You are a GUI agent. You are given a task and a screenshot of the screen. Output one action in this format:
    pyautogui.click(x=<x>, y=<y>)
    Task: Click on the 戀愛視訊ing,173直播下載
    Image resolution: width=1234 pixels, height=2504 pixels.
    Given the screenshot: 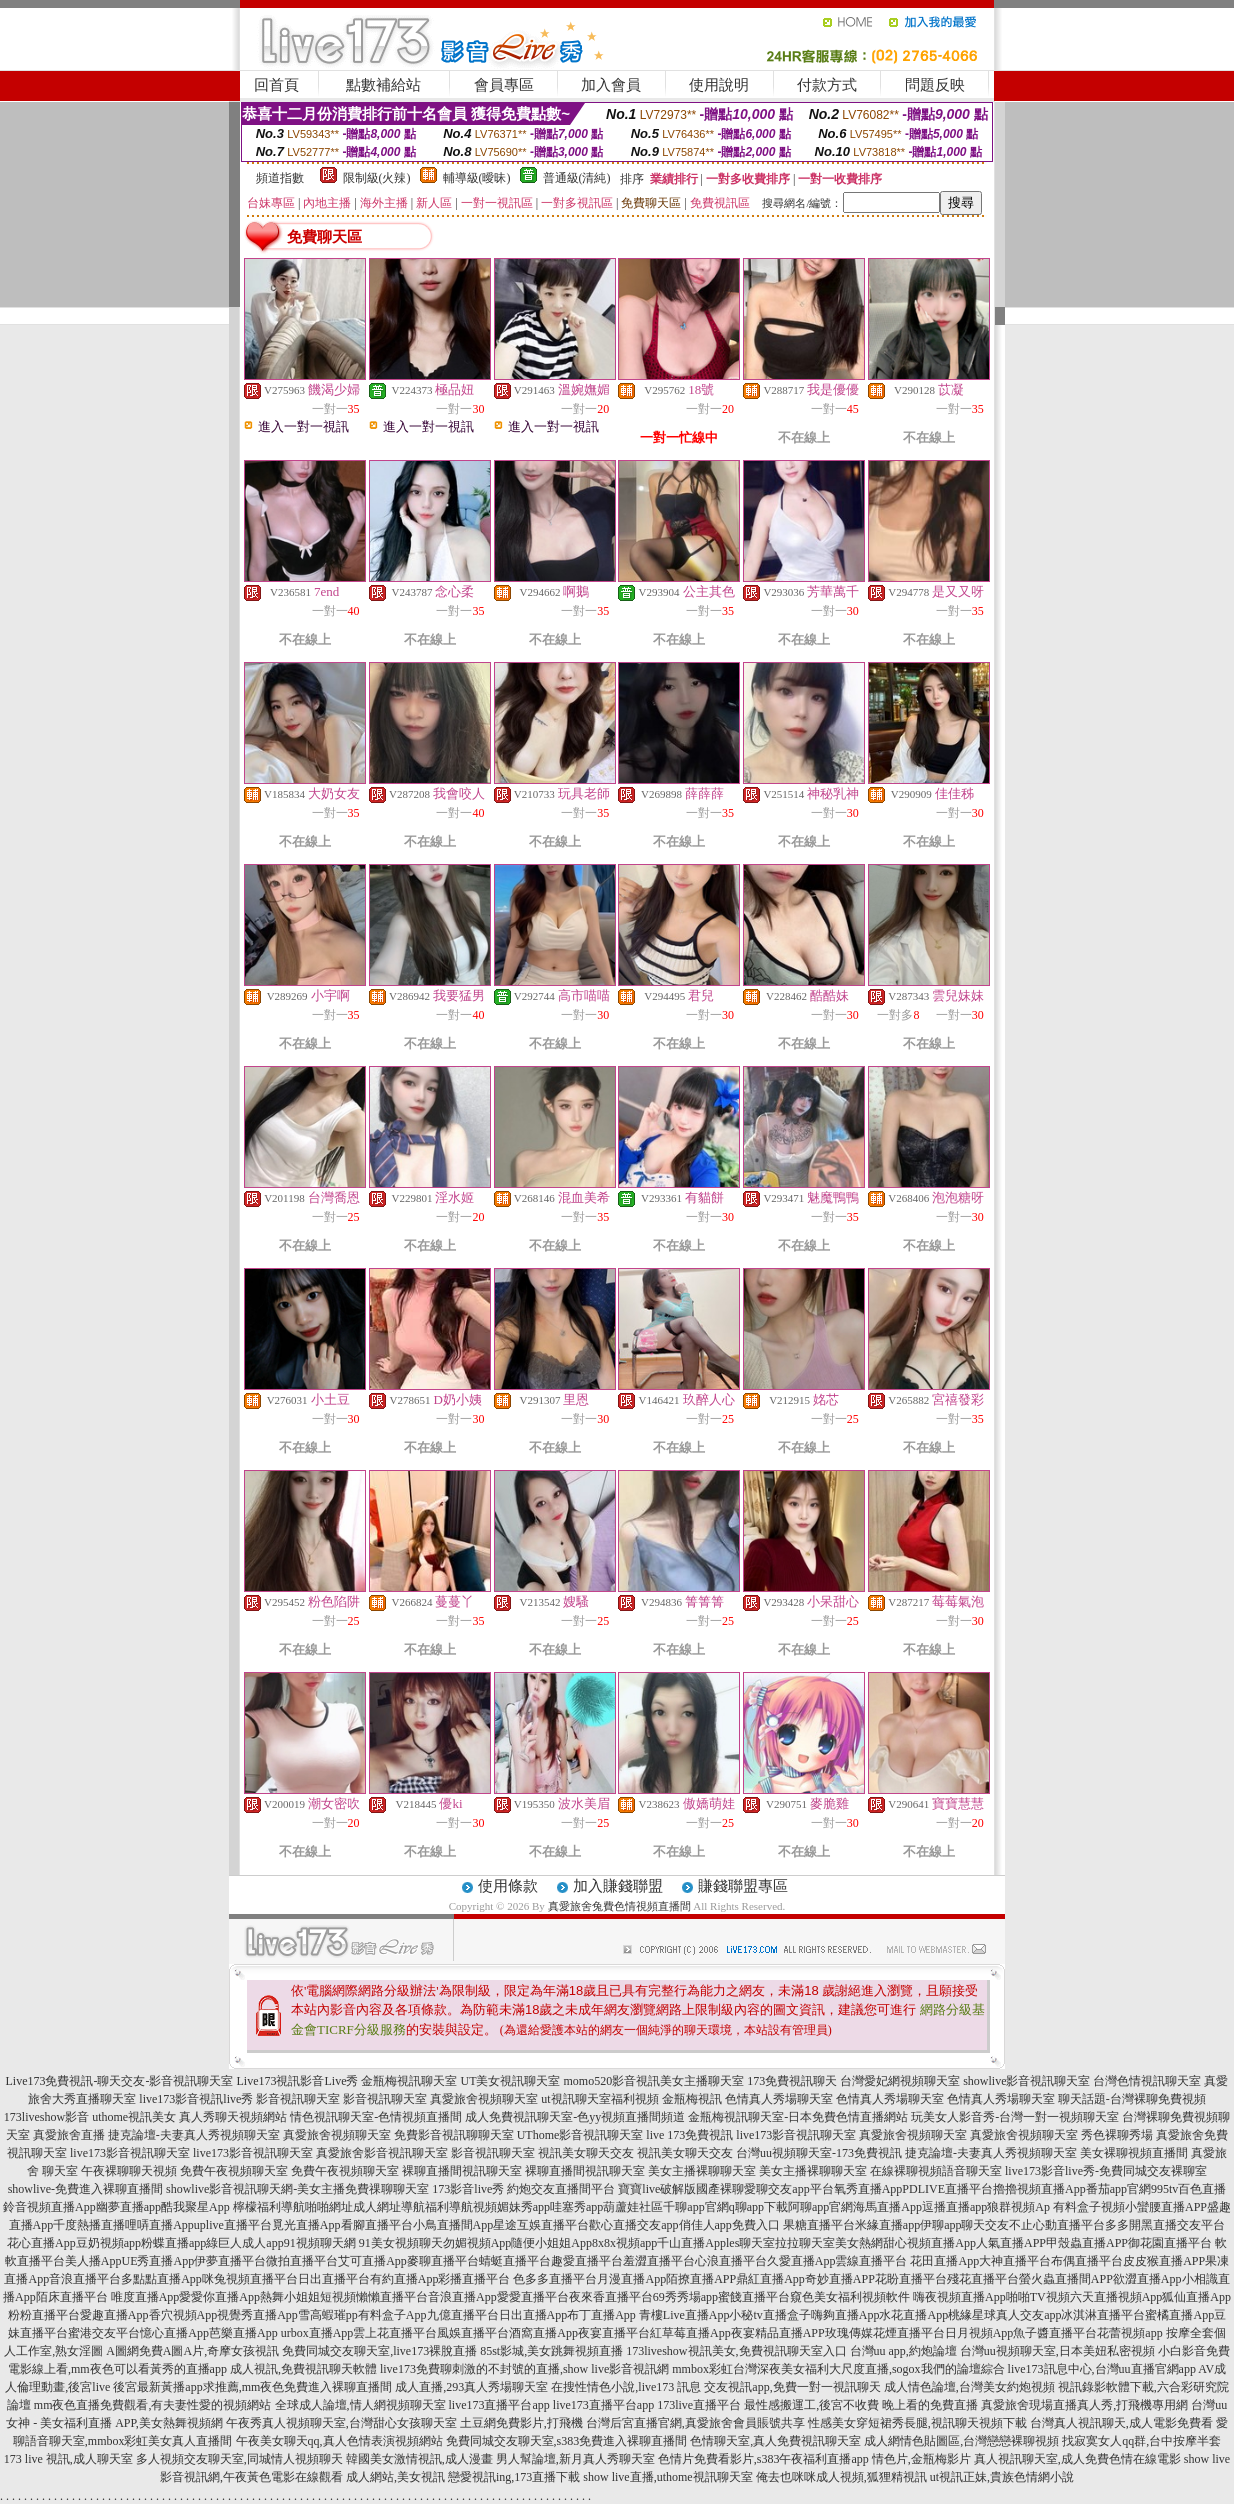 What is the action you would take?
    pyautogui.click(x=514, y=2477)
    